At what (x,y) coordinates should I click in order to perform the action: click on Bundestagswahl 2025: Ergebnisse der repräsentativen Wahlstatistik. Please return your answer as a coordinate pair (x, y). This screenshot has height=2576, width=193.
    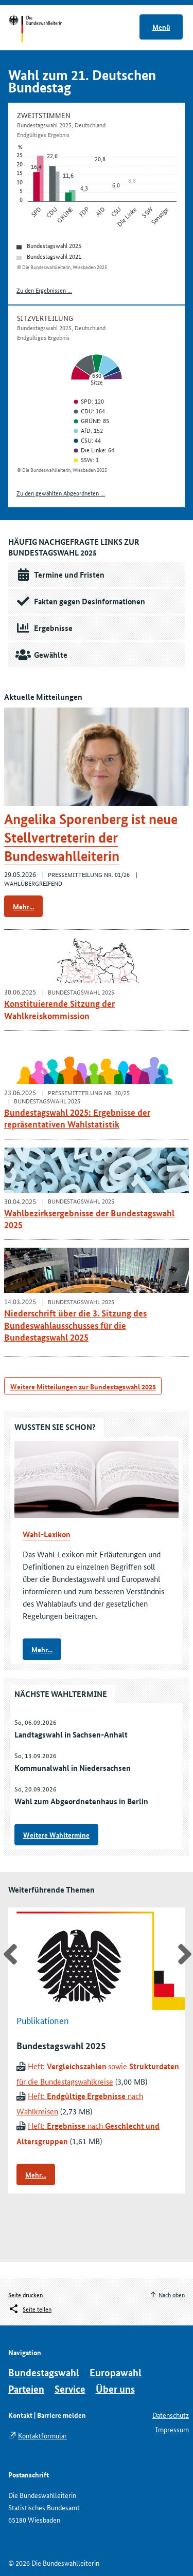
    Looking at the image, I should click on (77, 1118).